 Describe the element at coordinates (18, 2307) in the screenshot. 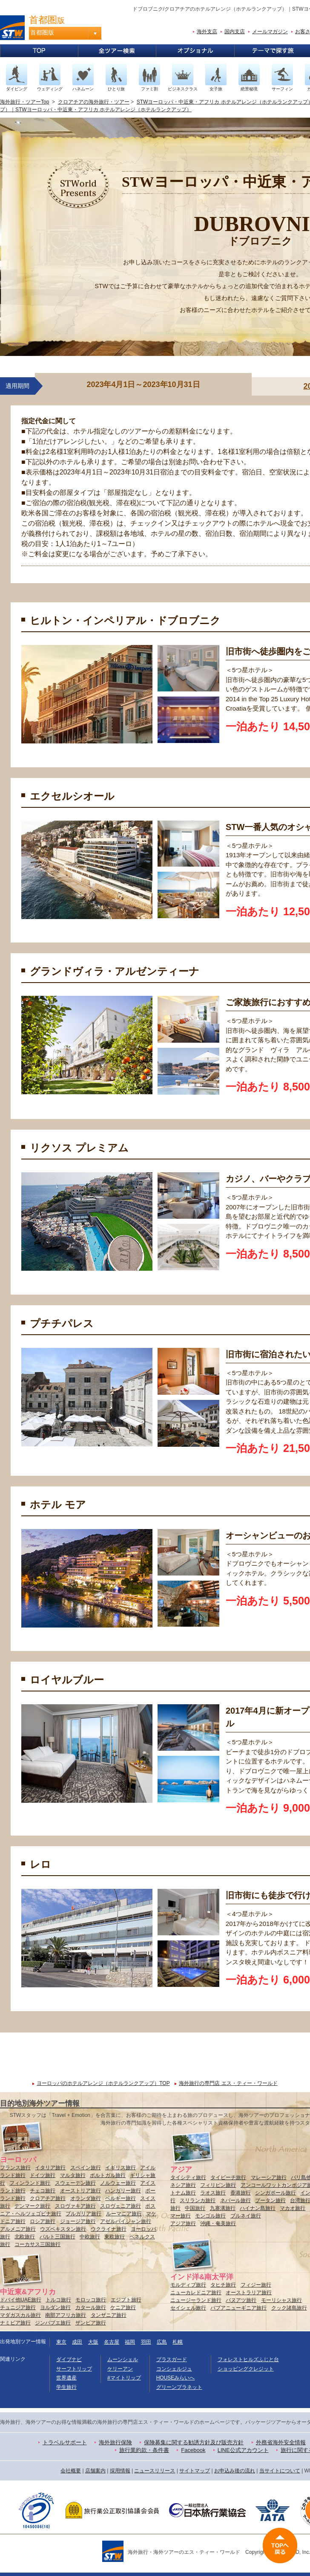

I see `チュニジア旅行` at that location.